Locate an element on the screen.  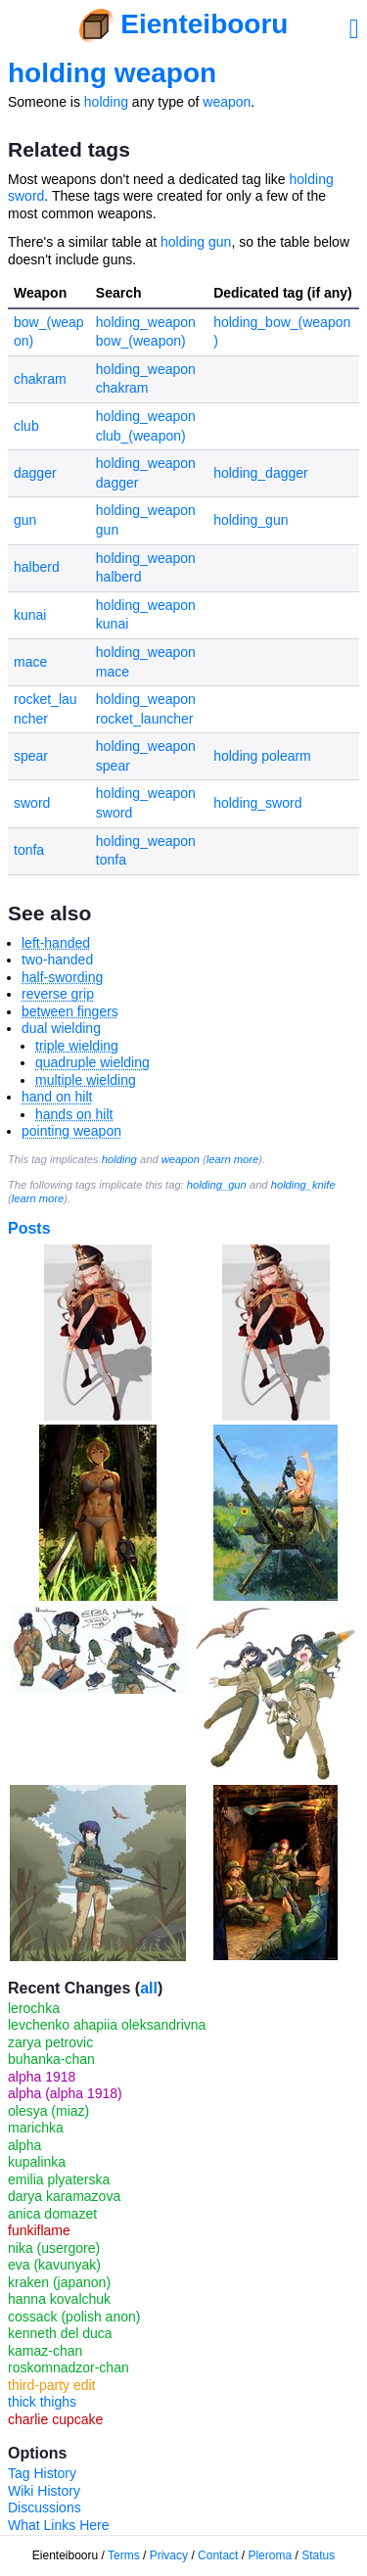
zarya petrovic is located at coordinates (50, 2042).